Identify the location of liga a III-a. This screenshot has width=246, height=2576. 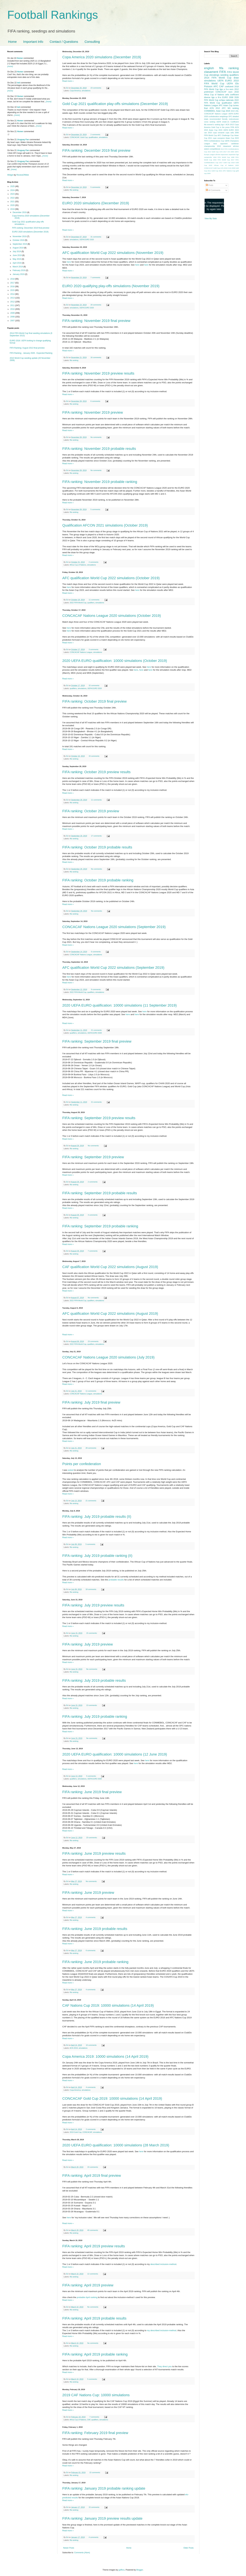
(216, 97).